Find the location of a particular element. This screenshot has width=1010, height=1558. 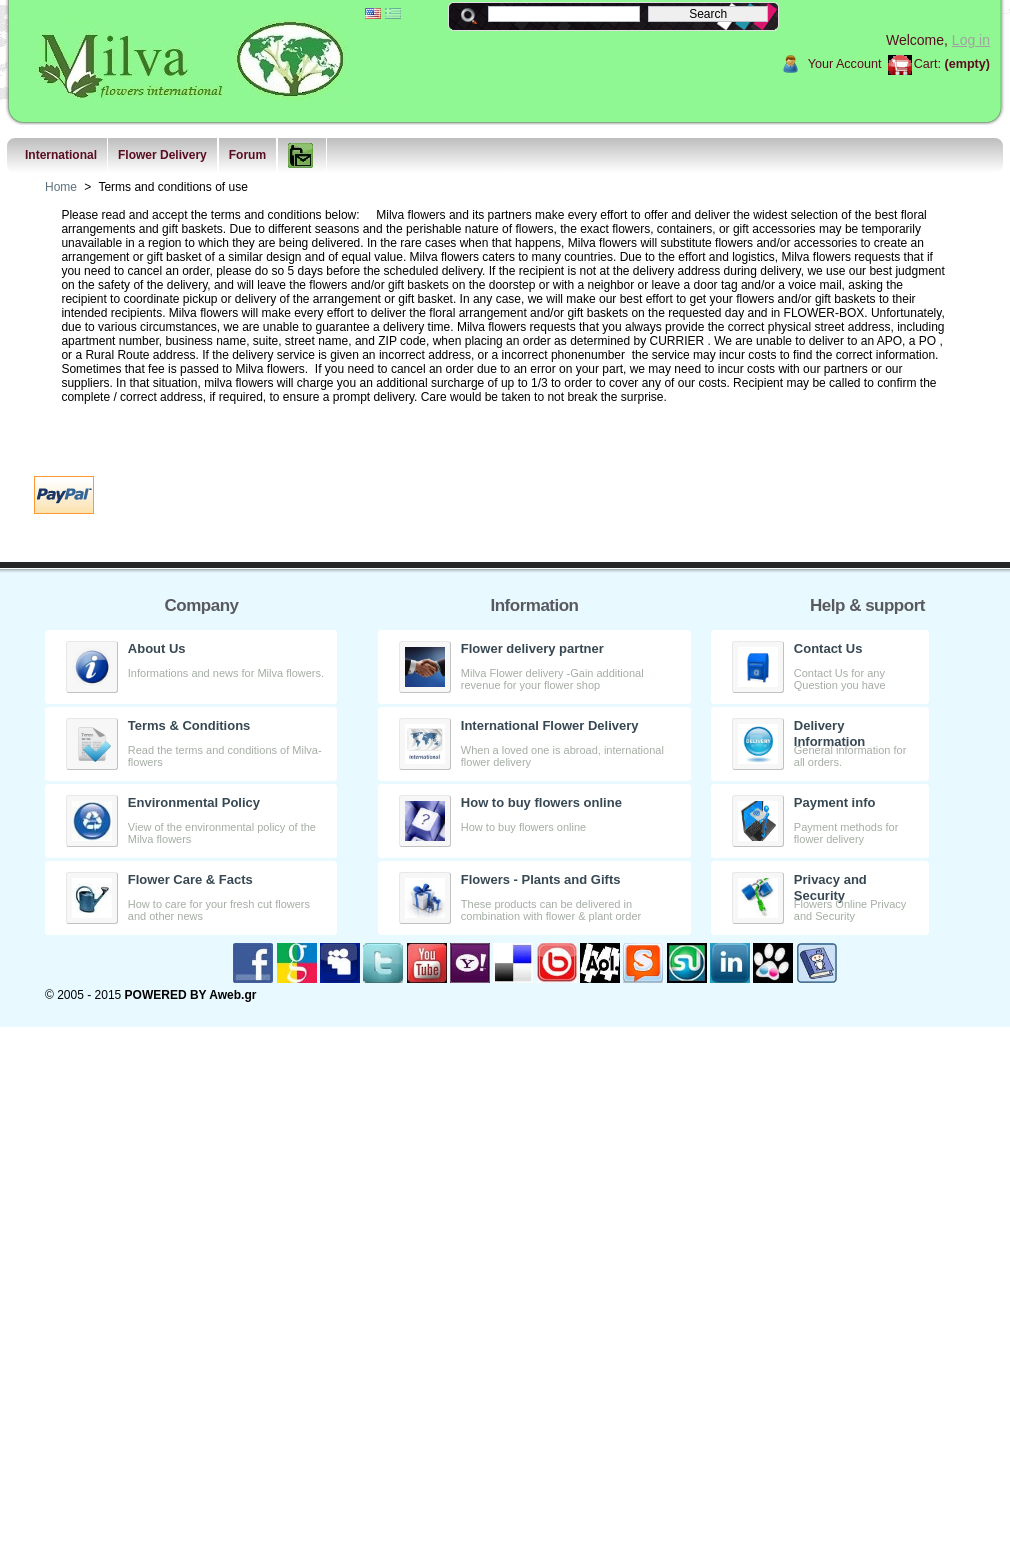

POWERED BY Aweb.gr is located at coordinates (191, 995).